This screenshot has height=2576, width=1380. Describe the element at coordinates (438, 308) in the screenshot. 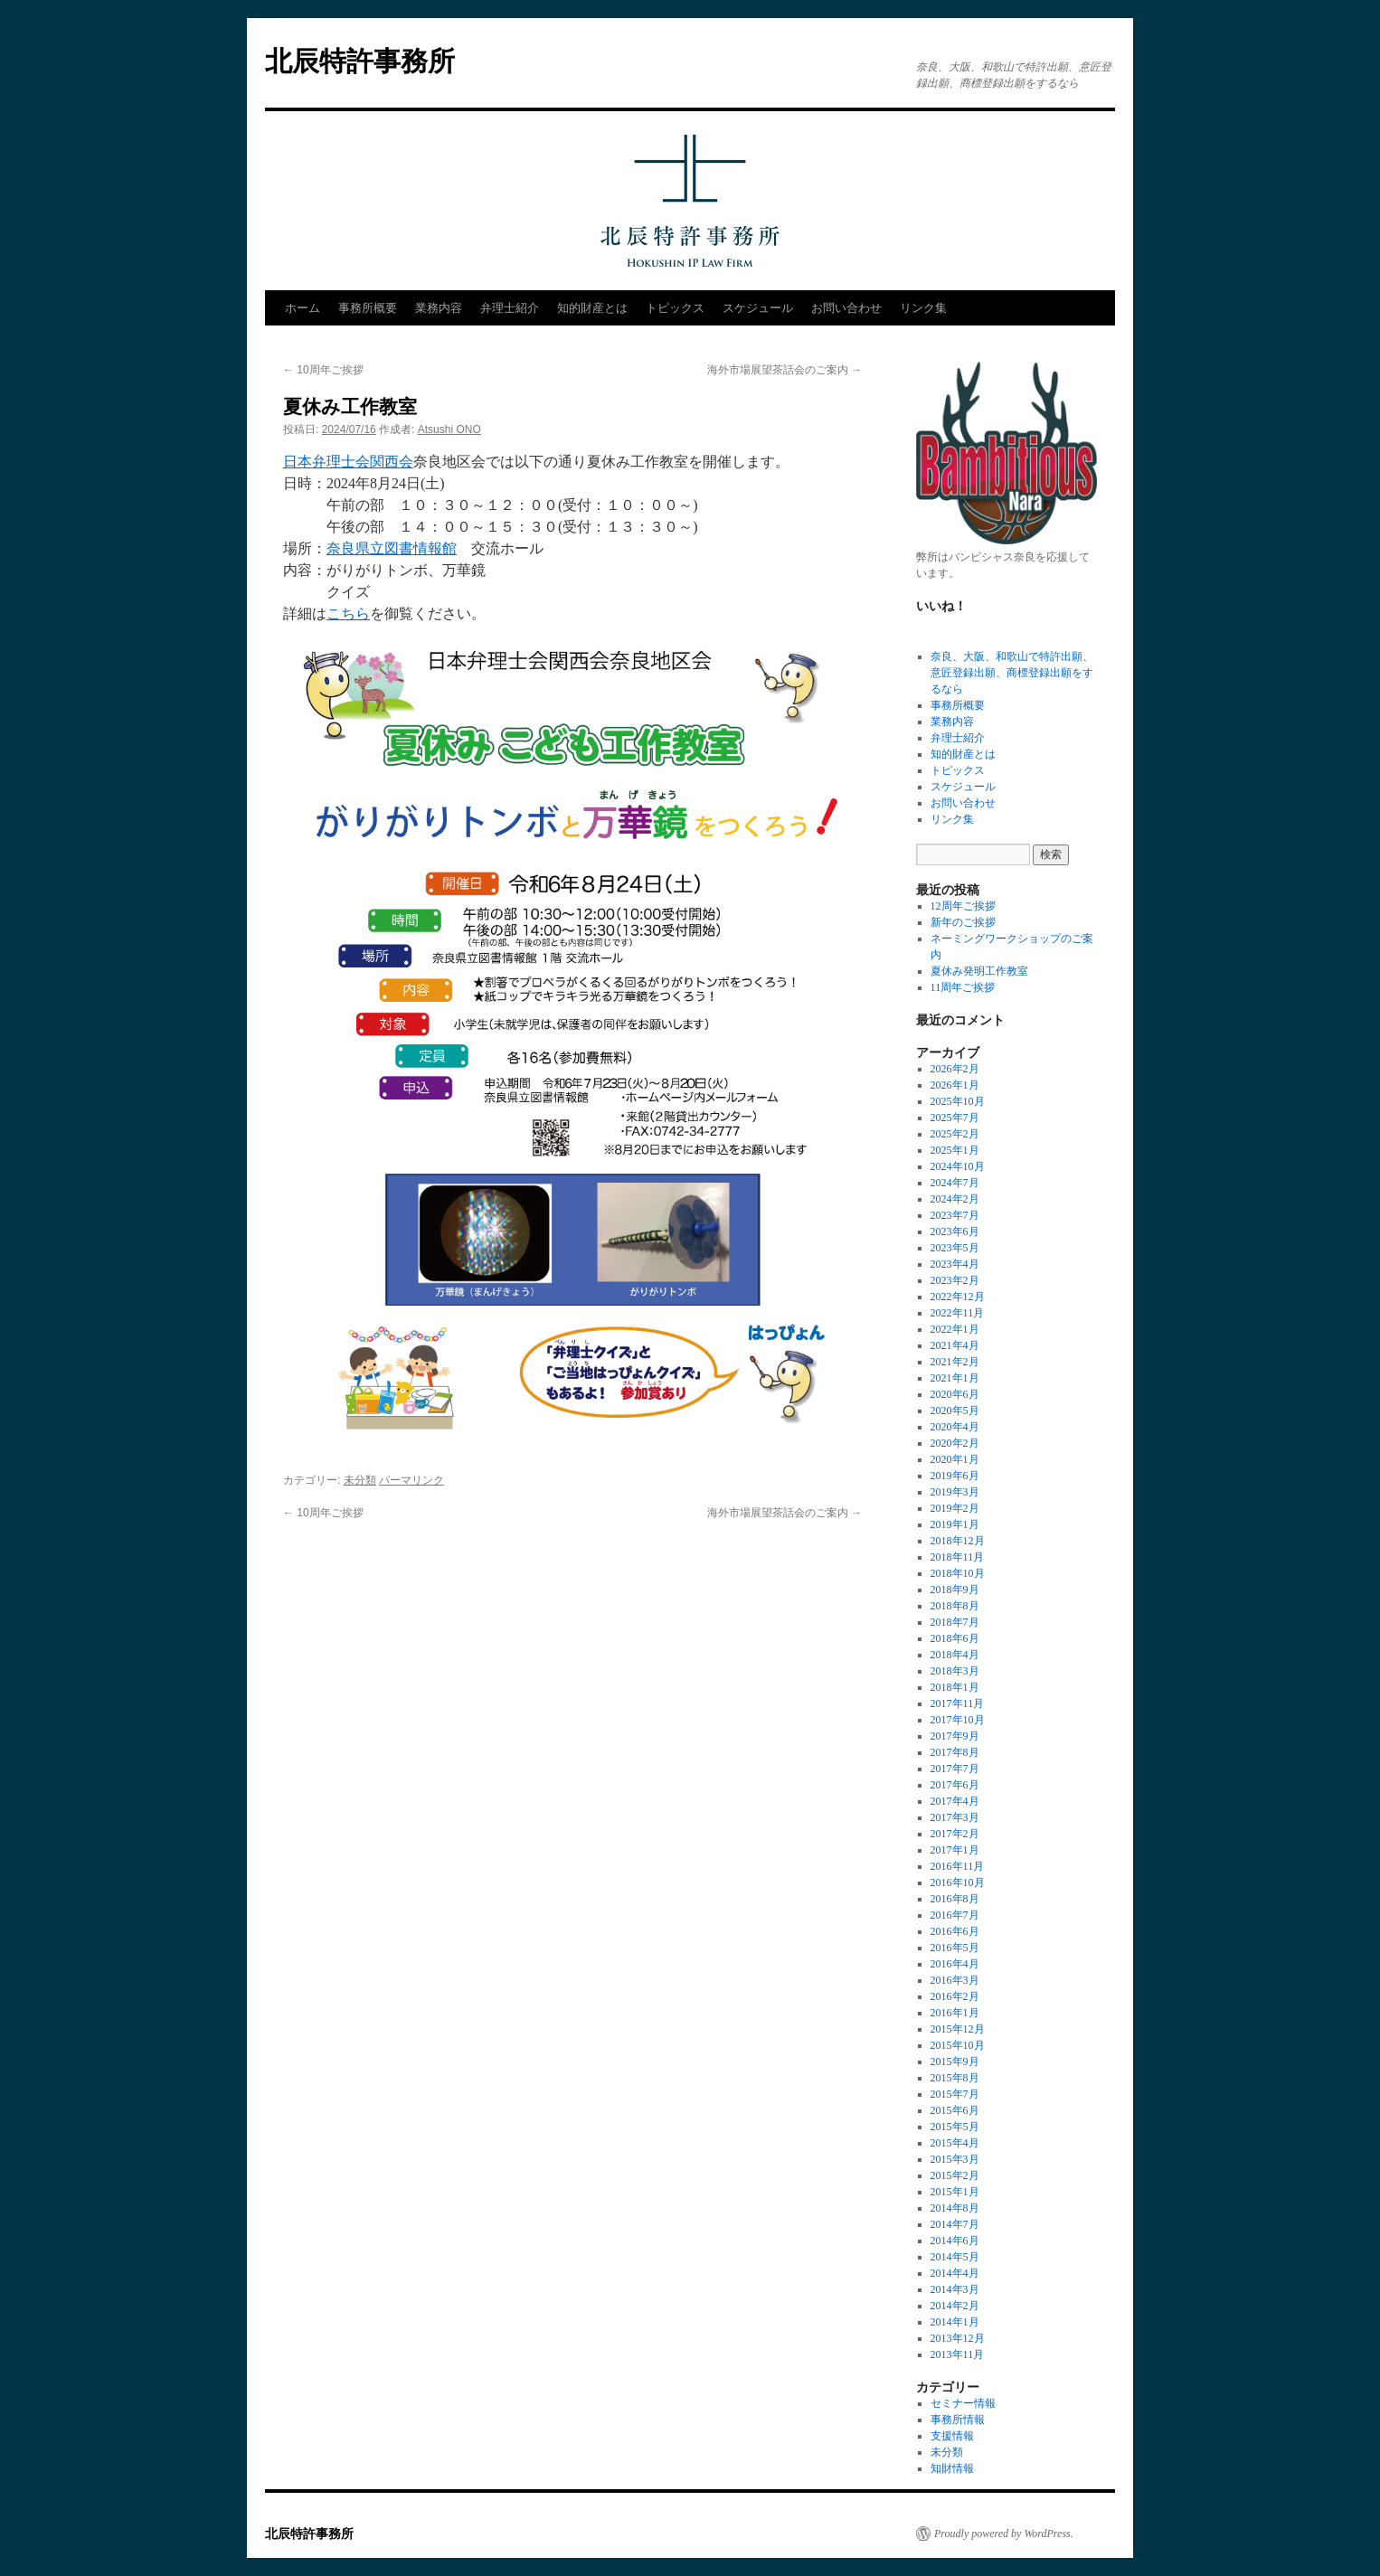

I see `業務内容` at that location.